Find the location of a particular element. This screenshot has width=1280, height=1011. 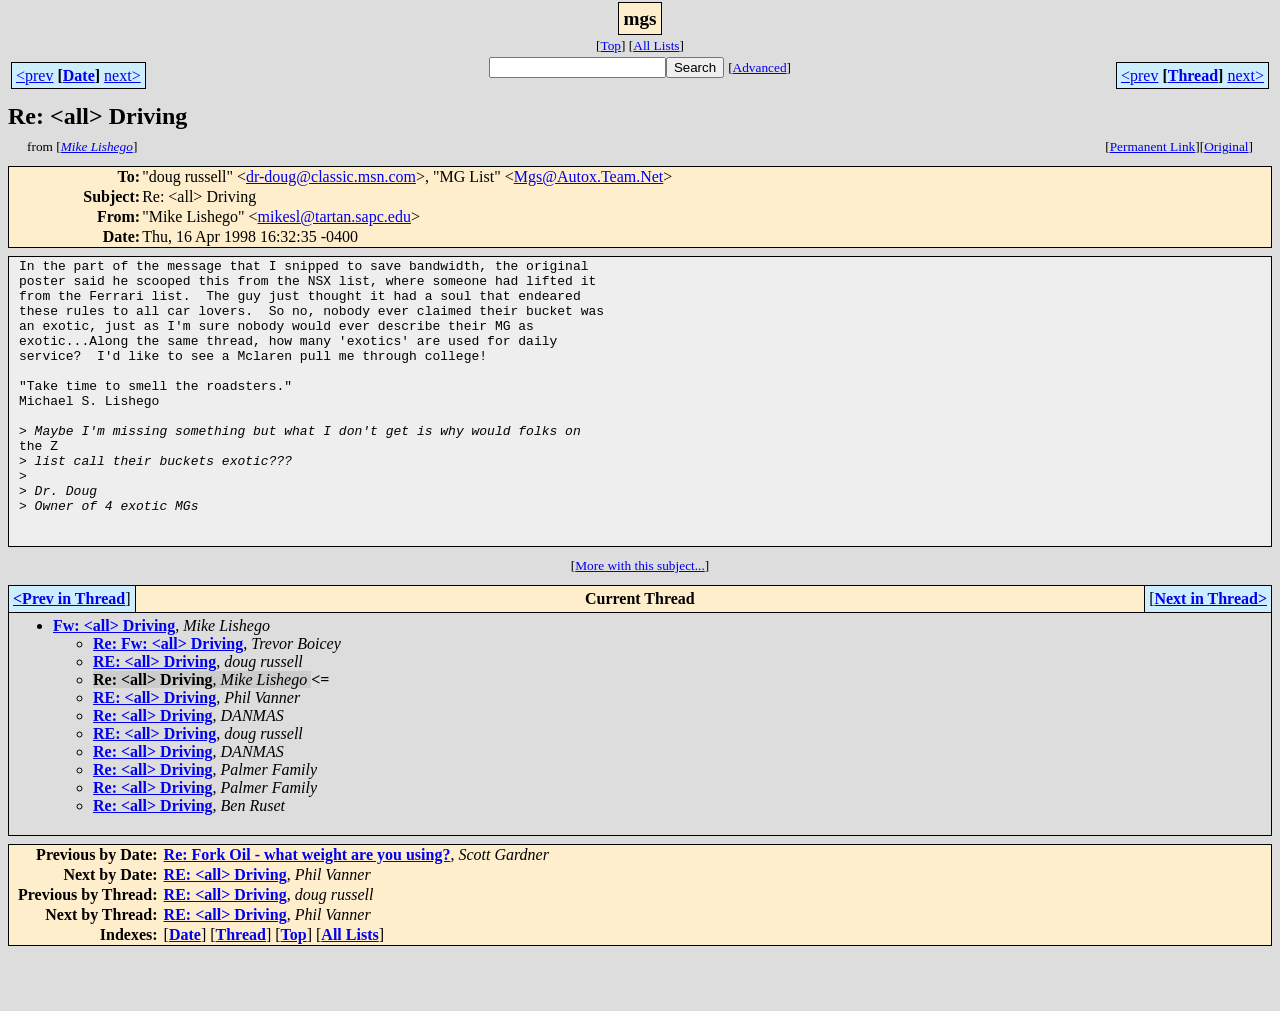

Top is located at coordinates (610, 45).